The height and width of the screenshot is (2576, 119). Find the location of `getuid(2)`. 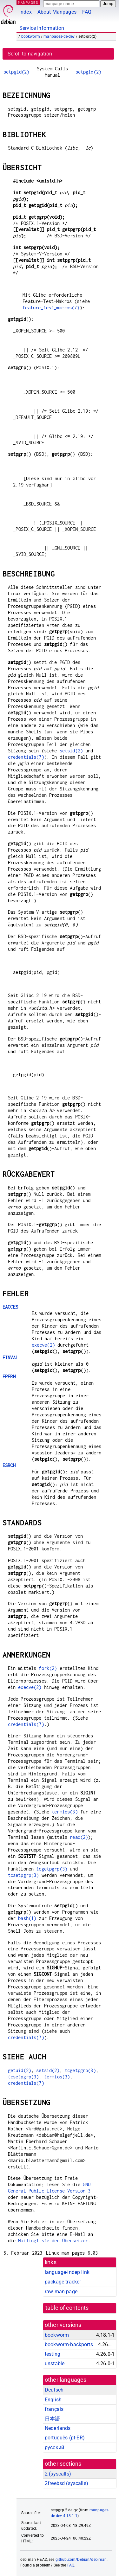

getuid(2) is located at coordinates (19, 2070).